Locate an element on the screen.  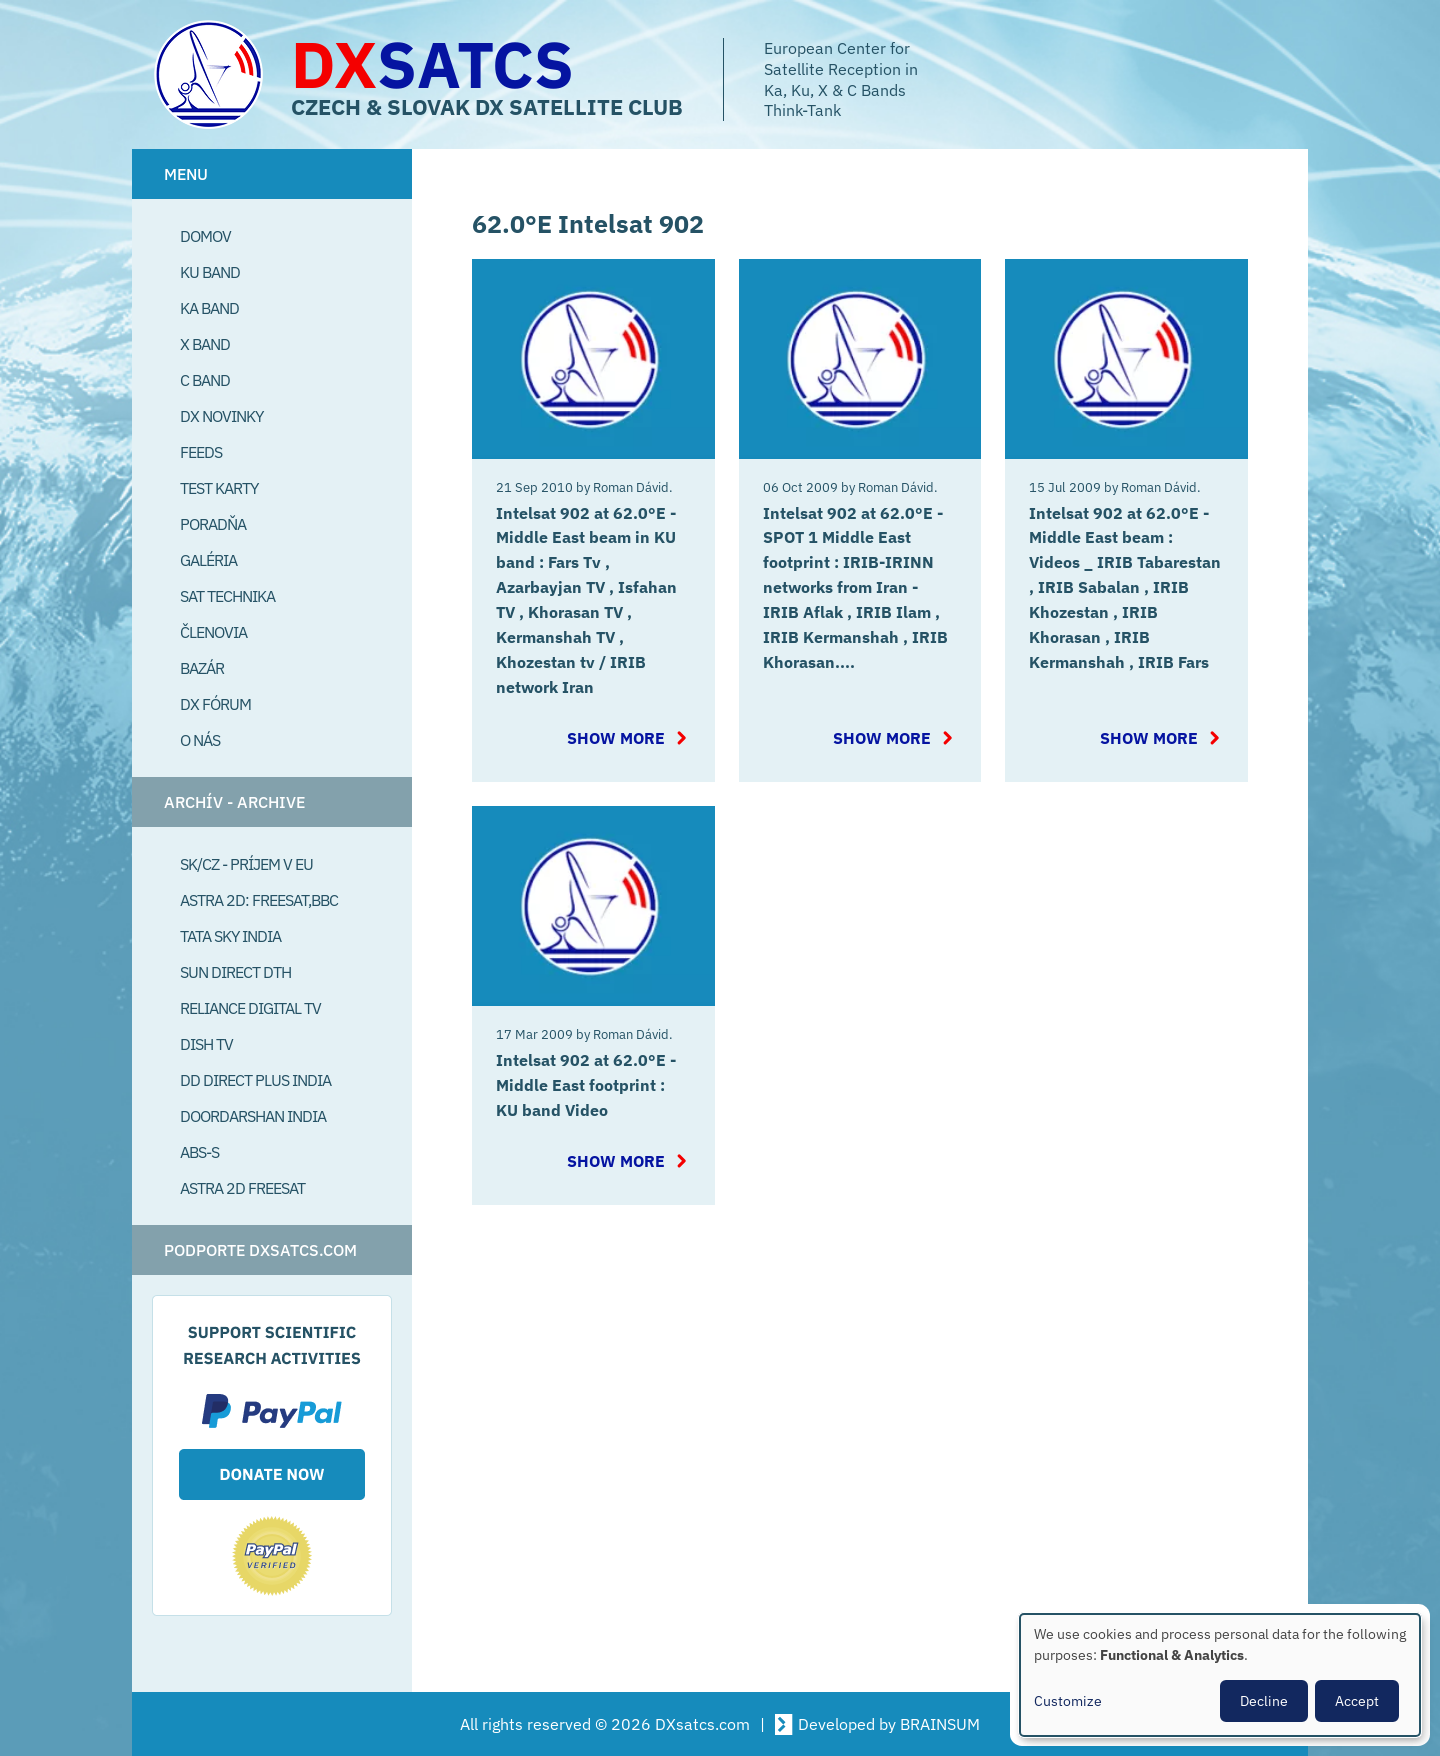
Tata Sky India is located at coordinates (230, 936).